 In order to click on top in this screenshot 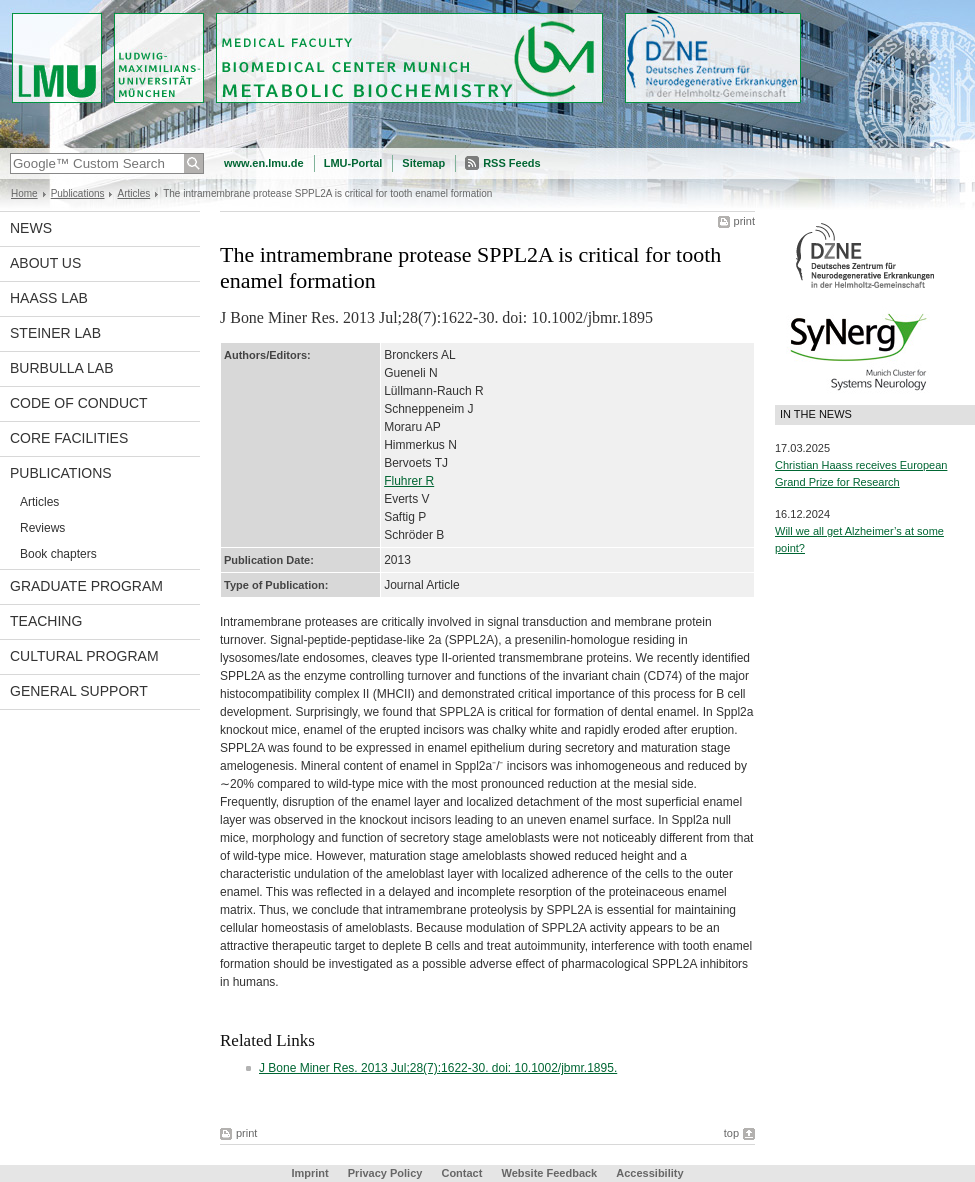, I will do `click(731, 1133)`.